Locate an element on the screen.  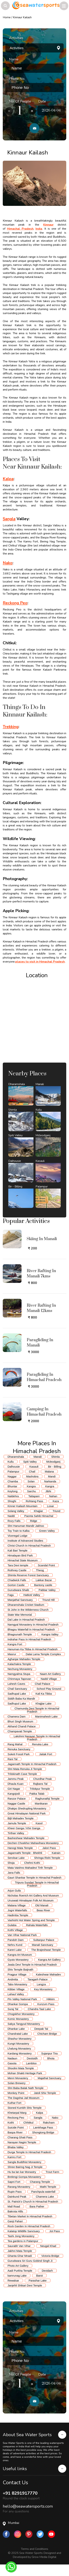
Rani Tal is located at coordinates (12, 1768).